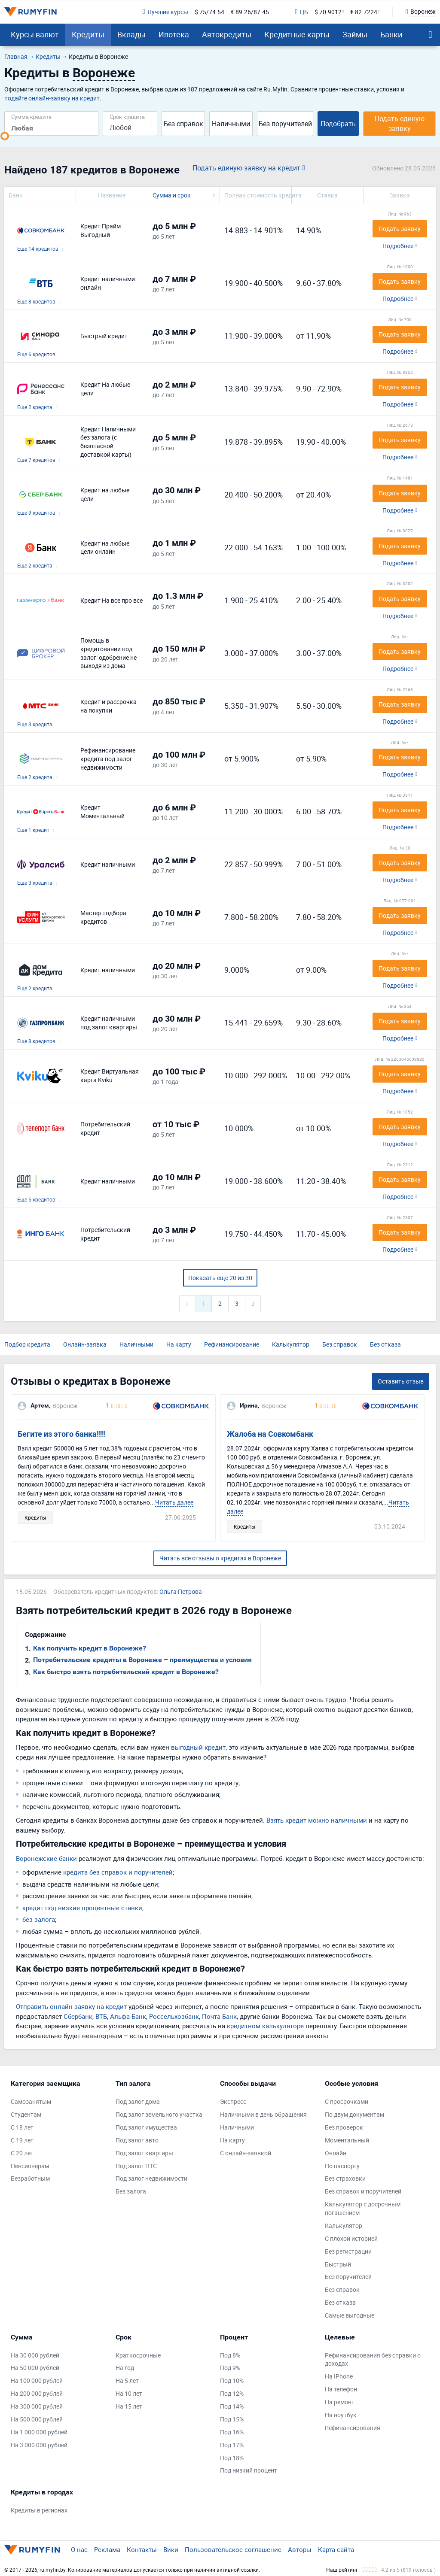 This screenshot has width=440, height=2576. What do you see at coordinates (401, 1381) in the screenshot?
I see `Оставить отзыв` at bounding box center [401, 1381].